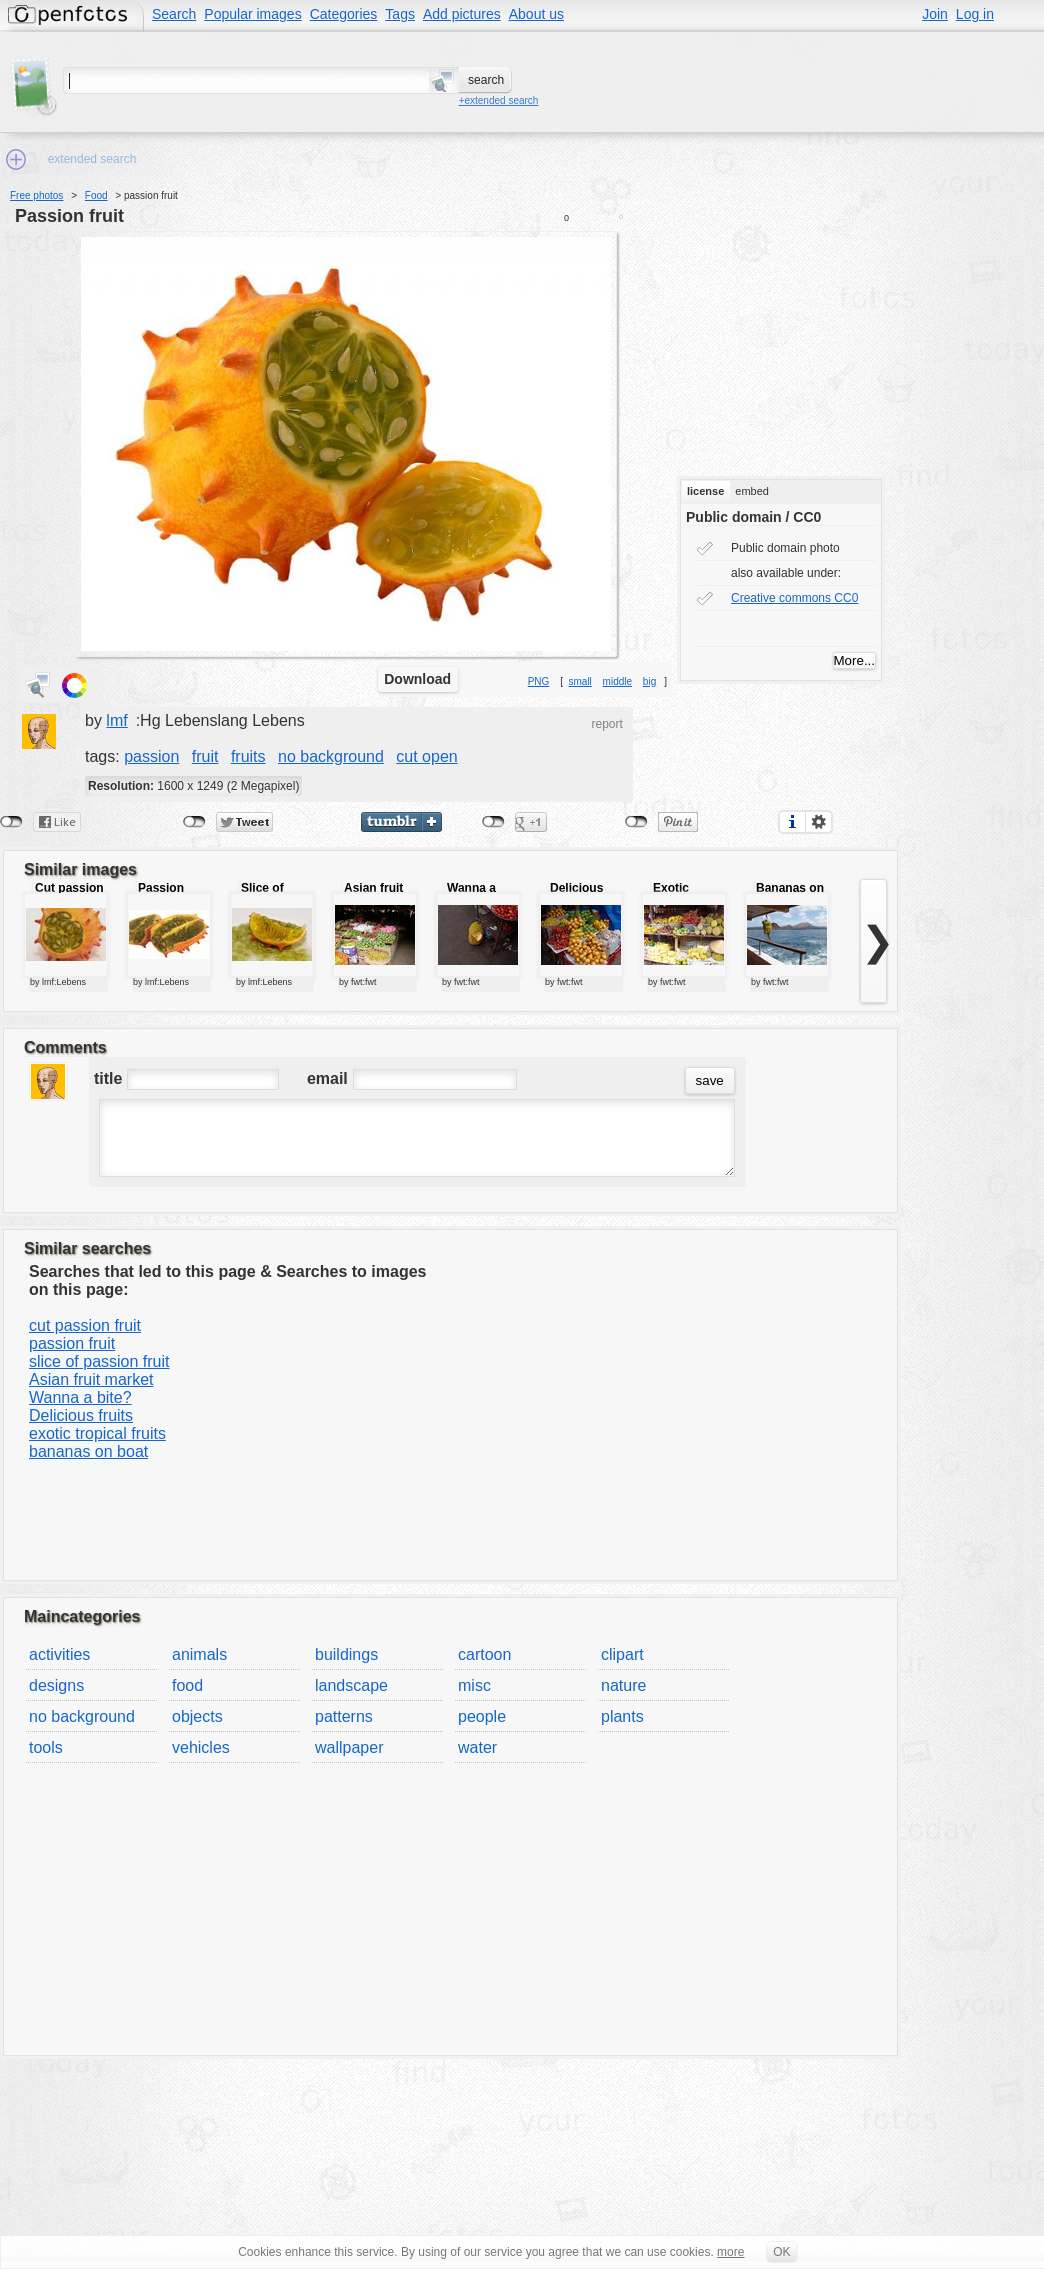 The image size is (1044, 2269). I want to click on cut open, so click(426, 756).